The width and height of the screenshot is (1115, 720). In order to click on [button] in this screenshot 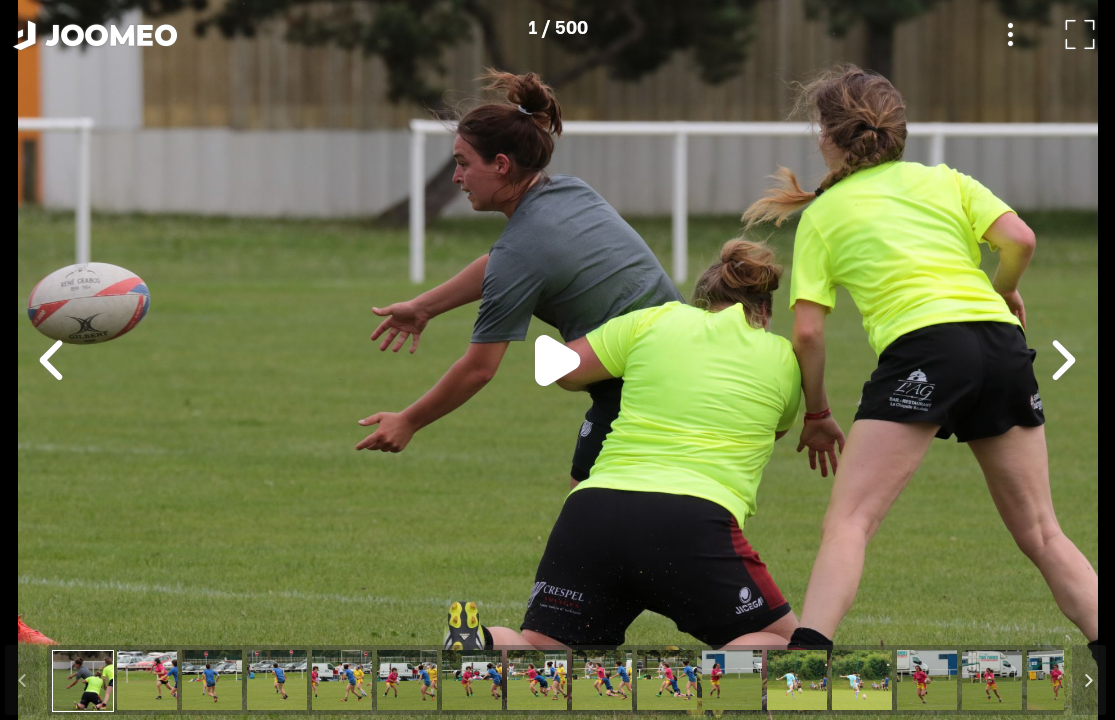, I will do `click(53, 617)`.